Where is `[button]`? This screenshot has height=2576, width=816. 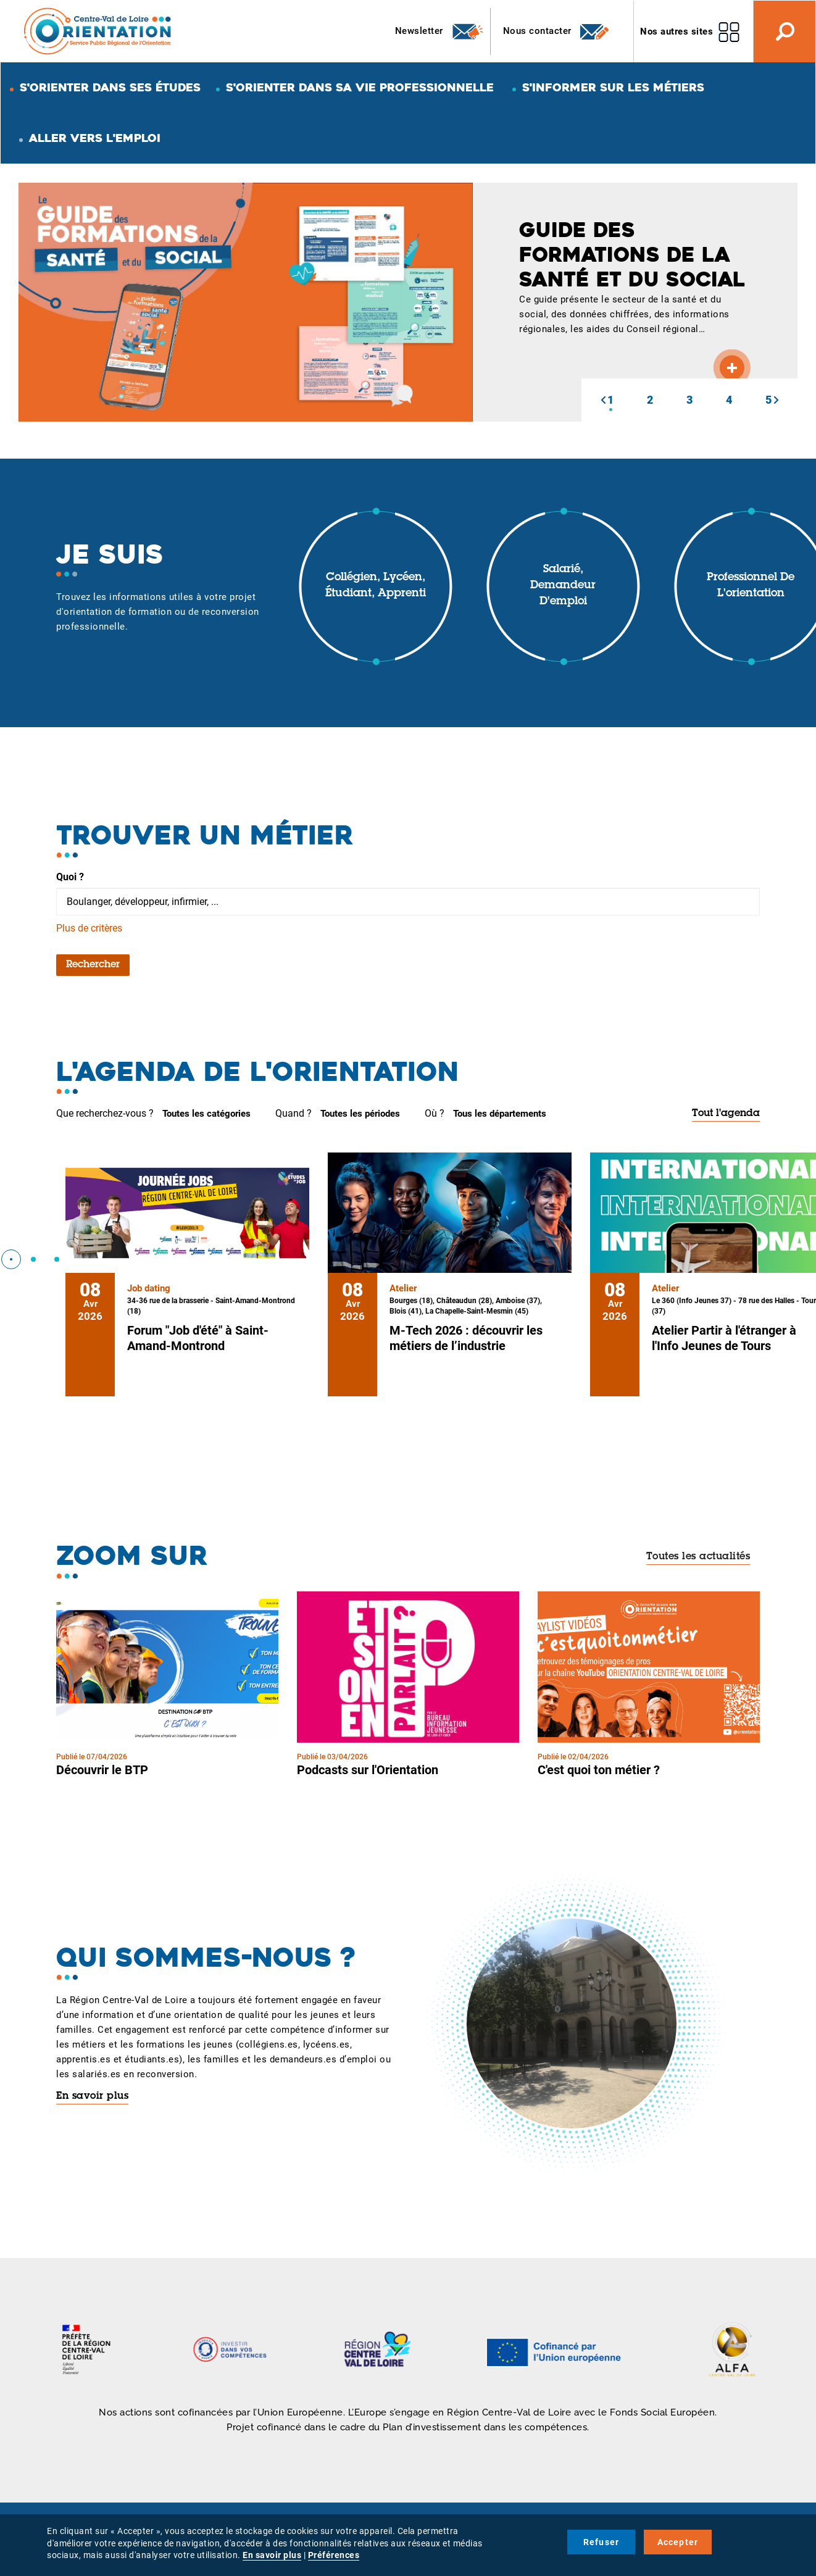 [button] is located at coordinates (603, 400).